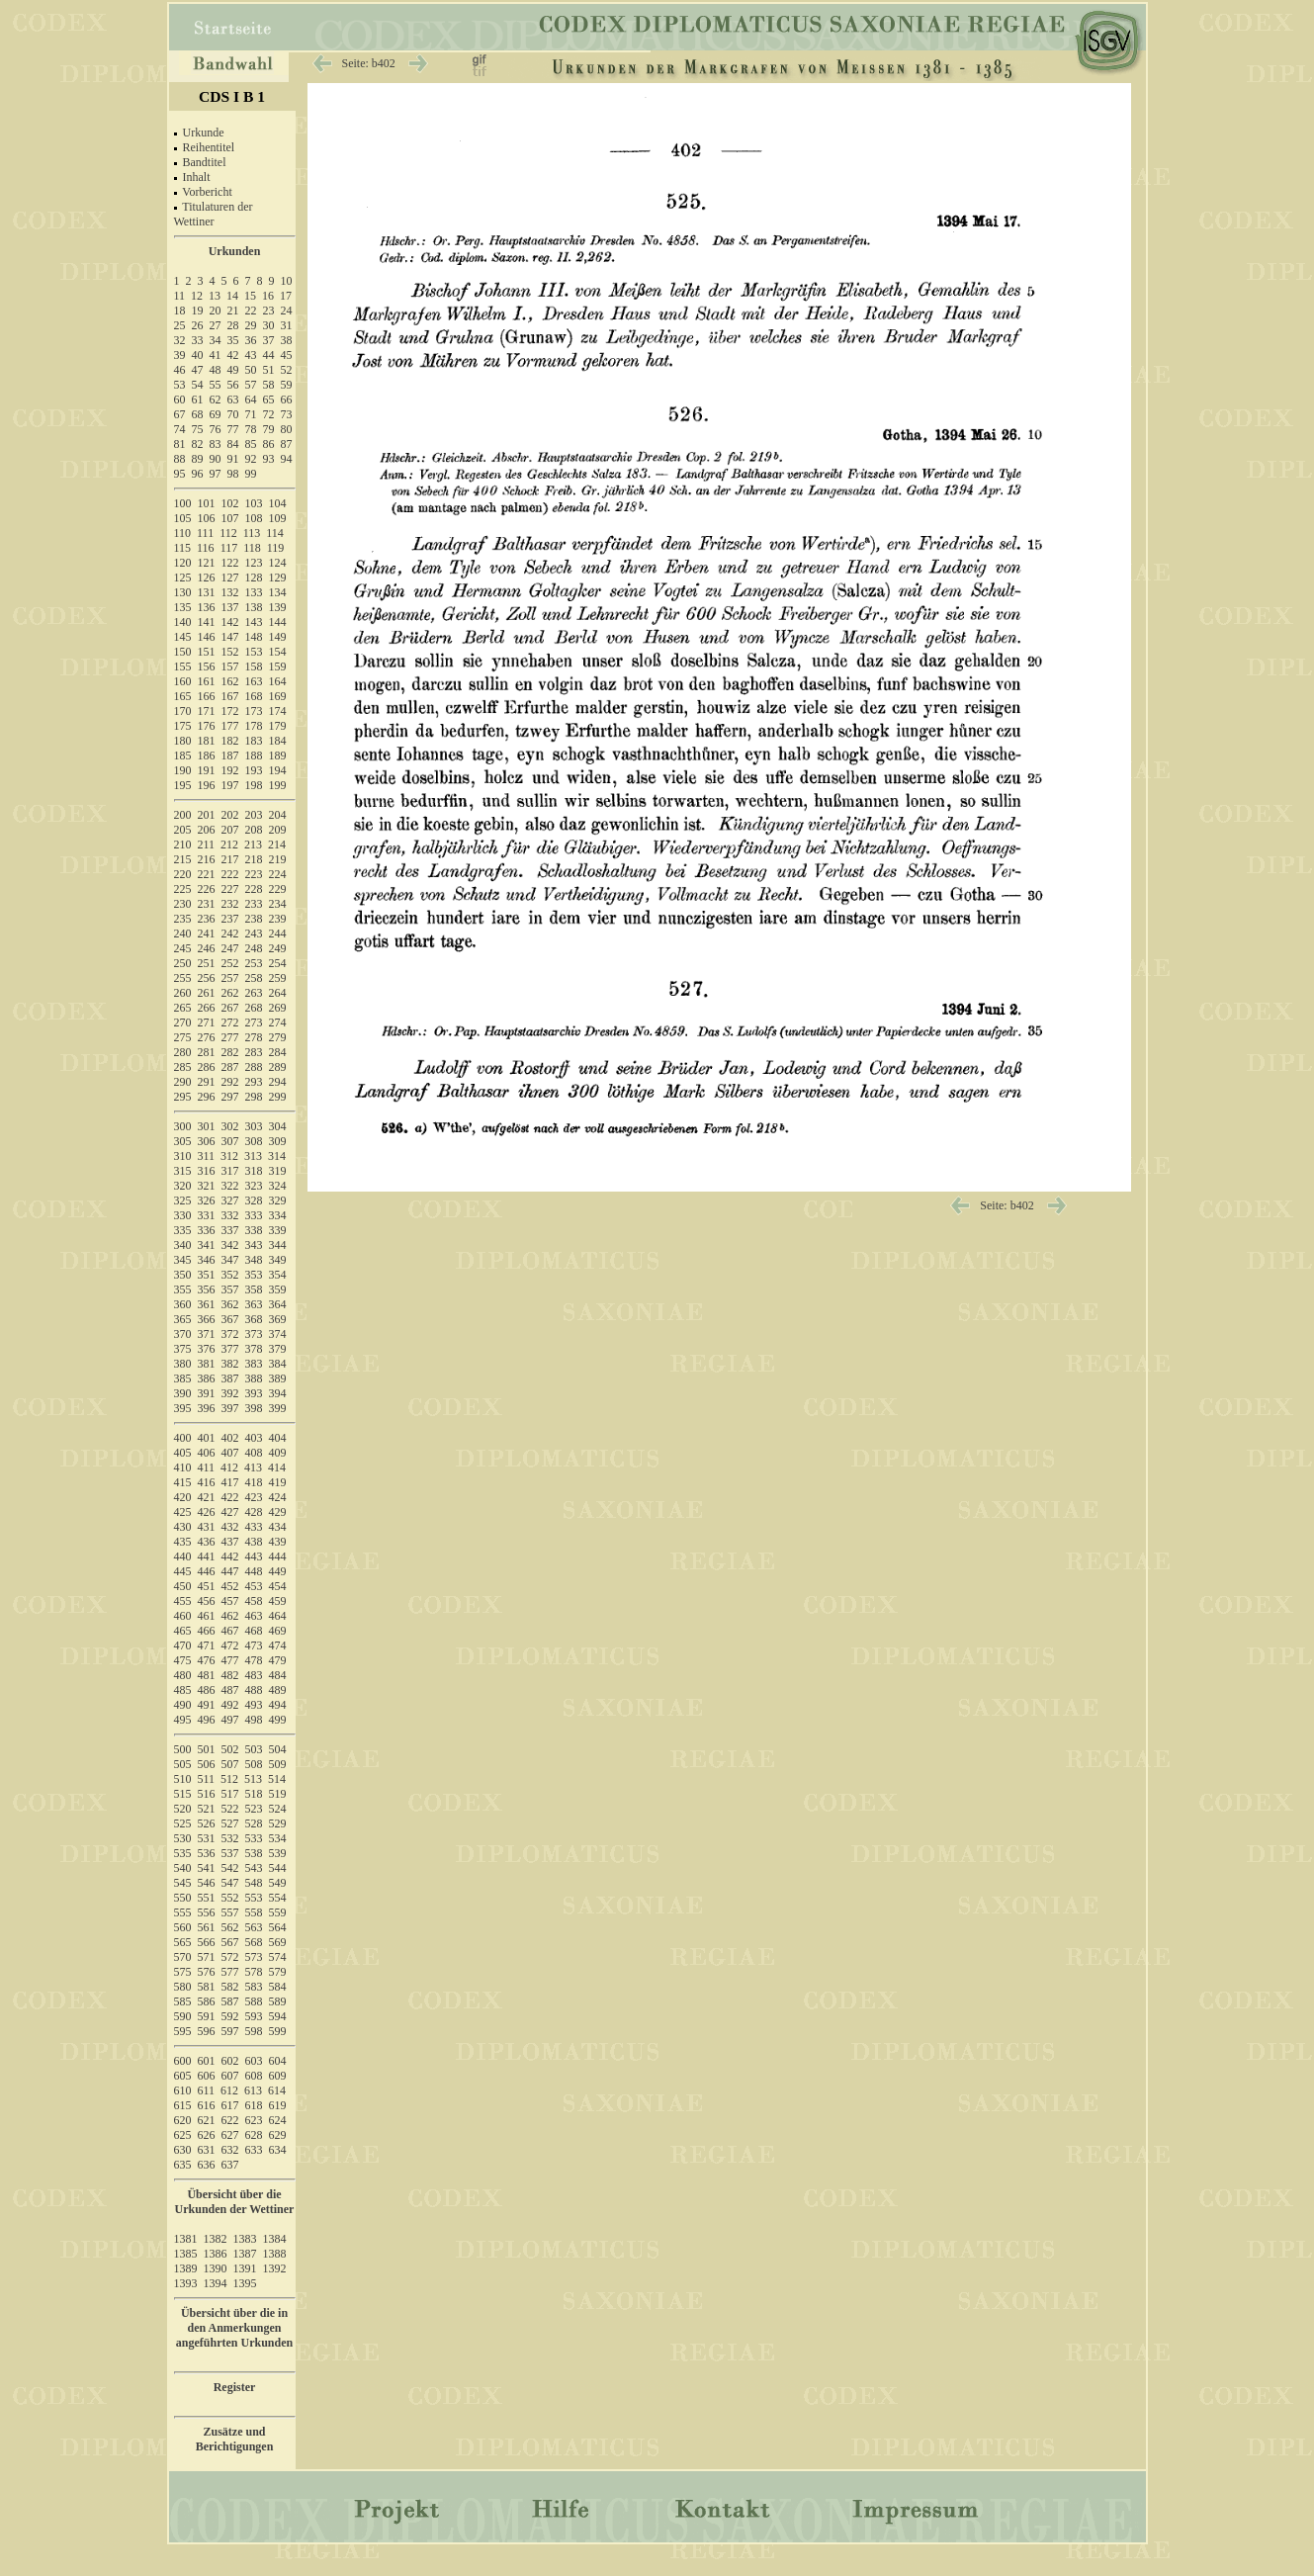 The height and width of the screenshot is (2576, 1314). Describe the element at coordinates (278, 518) in the screenshot. I see `109` at that location.